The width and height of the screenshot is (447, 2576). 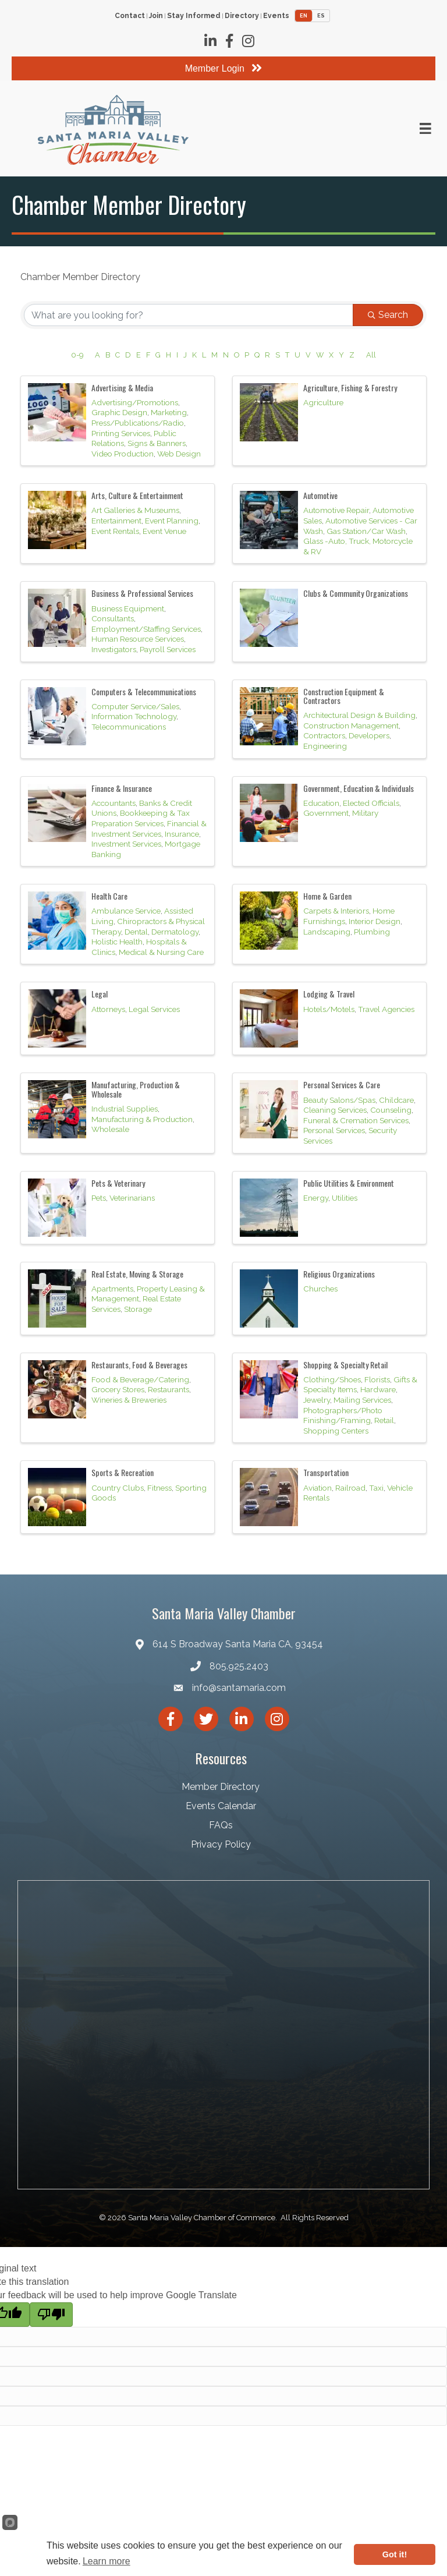 What do you see at coordinates (126, 910) in the screenshot?
I see `Ambulance Service` at bounding box center [126, 910].